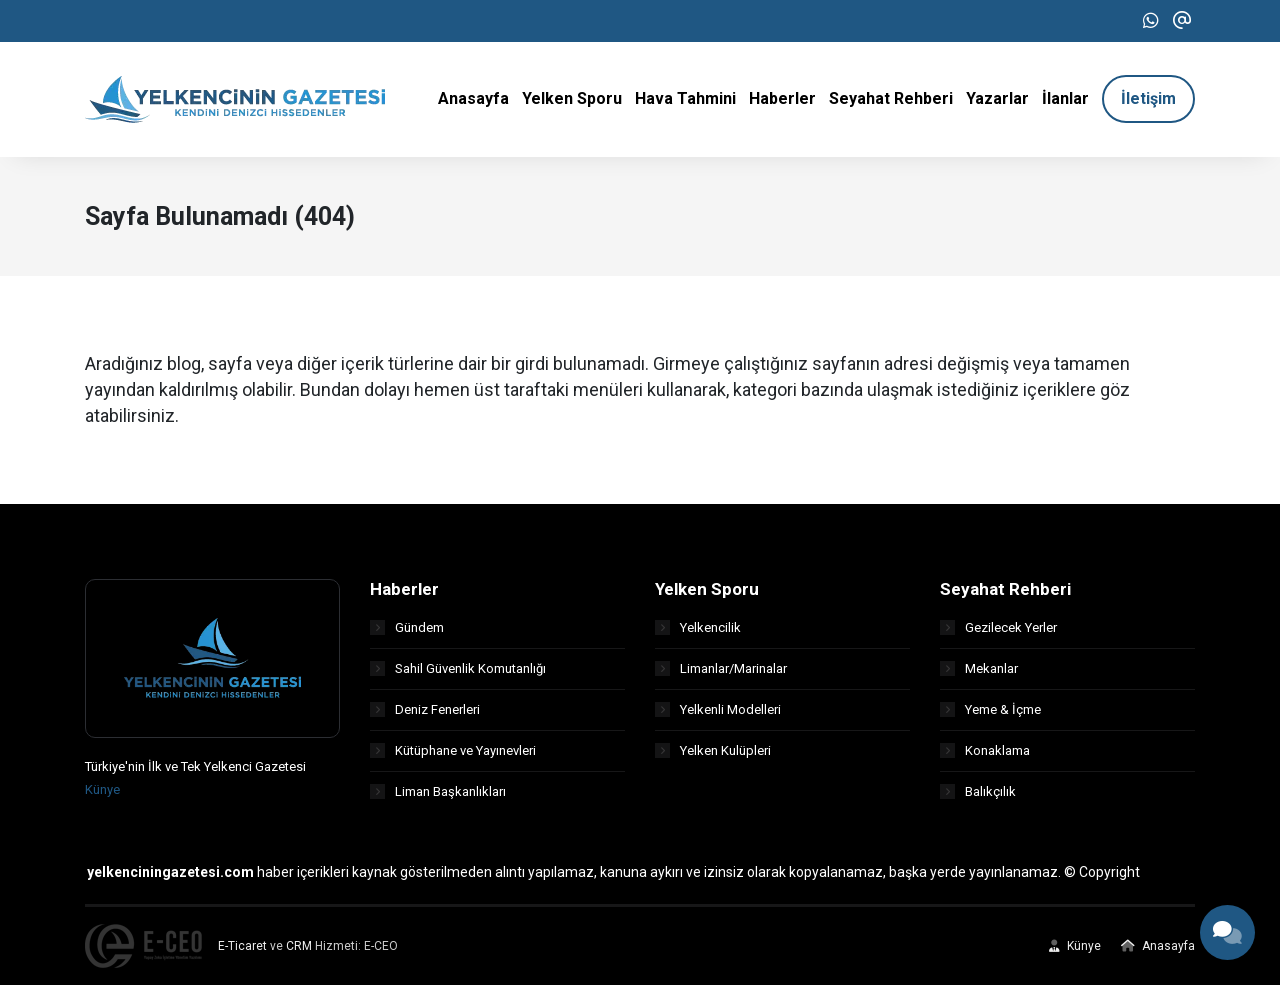  What do you see at coordinates (458, 668) in the screenshot?
I see `Sahil Güvenlik Komutanlığı` at bounding box center [458, 668].